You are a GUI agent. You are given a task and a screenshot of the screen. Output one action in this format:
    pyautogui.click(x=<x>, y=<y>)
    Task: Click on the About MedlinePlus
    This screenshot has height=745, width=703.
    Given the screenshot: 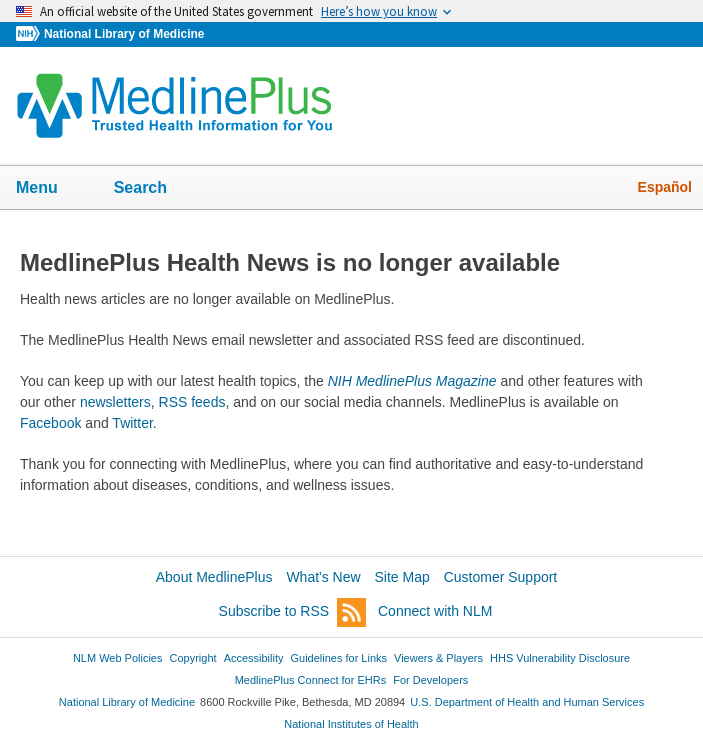 What is the action you would take?
    pyautogui.click(x=214, y=577)
    